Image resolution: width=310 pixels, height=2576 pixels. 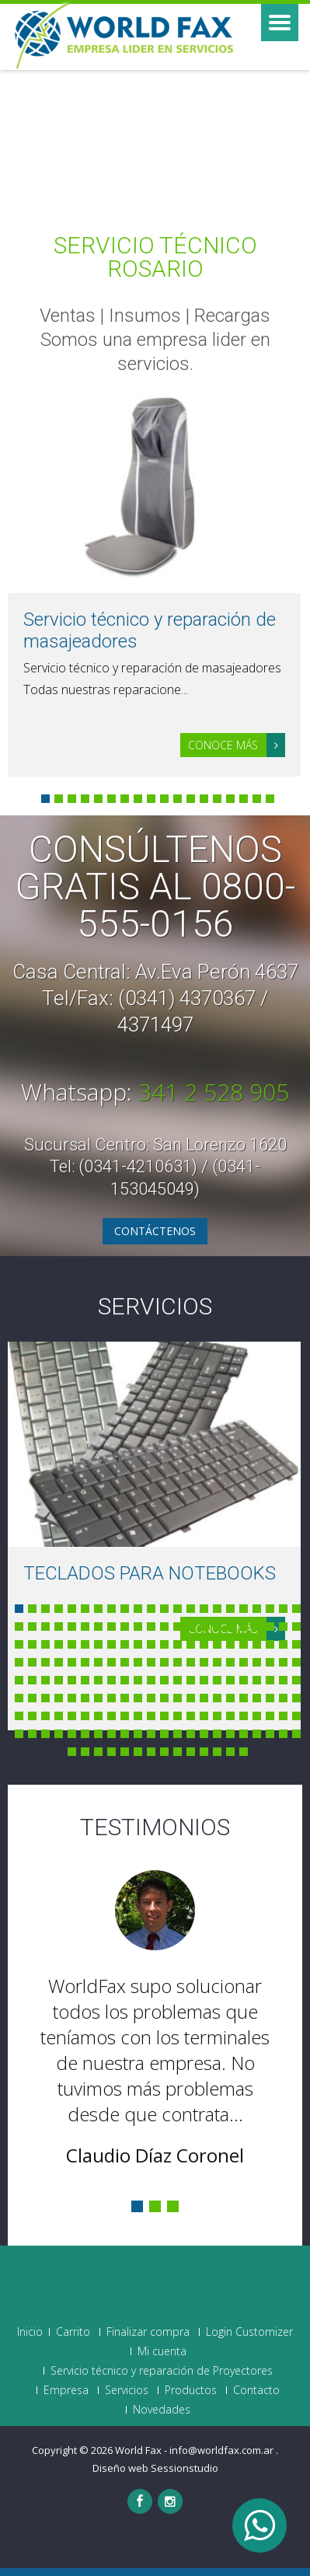 What do you see at coordinates (217, 1716) in the screenshot?
I see `148` at bounding box center [217, 1716].